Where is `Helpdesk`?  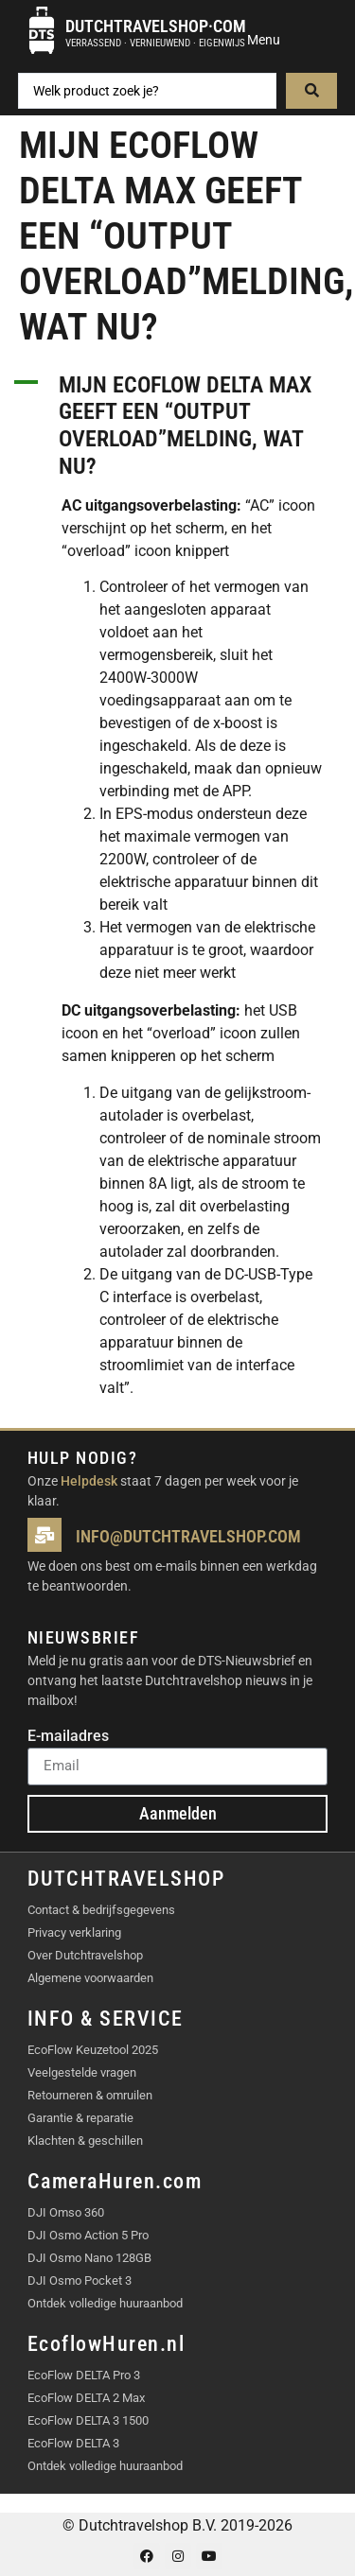
Helpdesk is located at coordinates (89, 1480).